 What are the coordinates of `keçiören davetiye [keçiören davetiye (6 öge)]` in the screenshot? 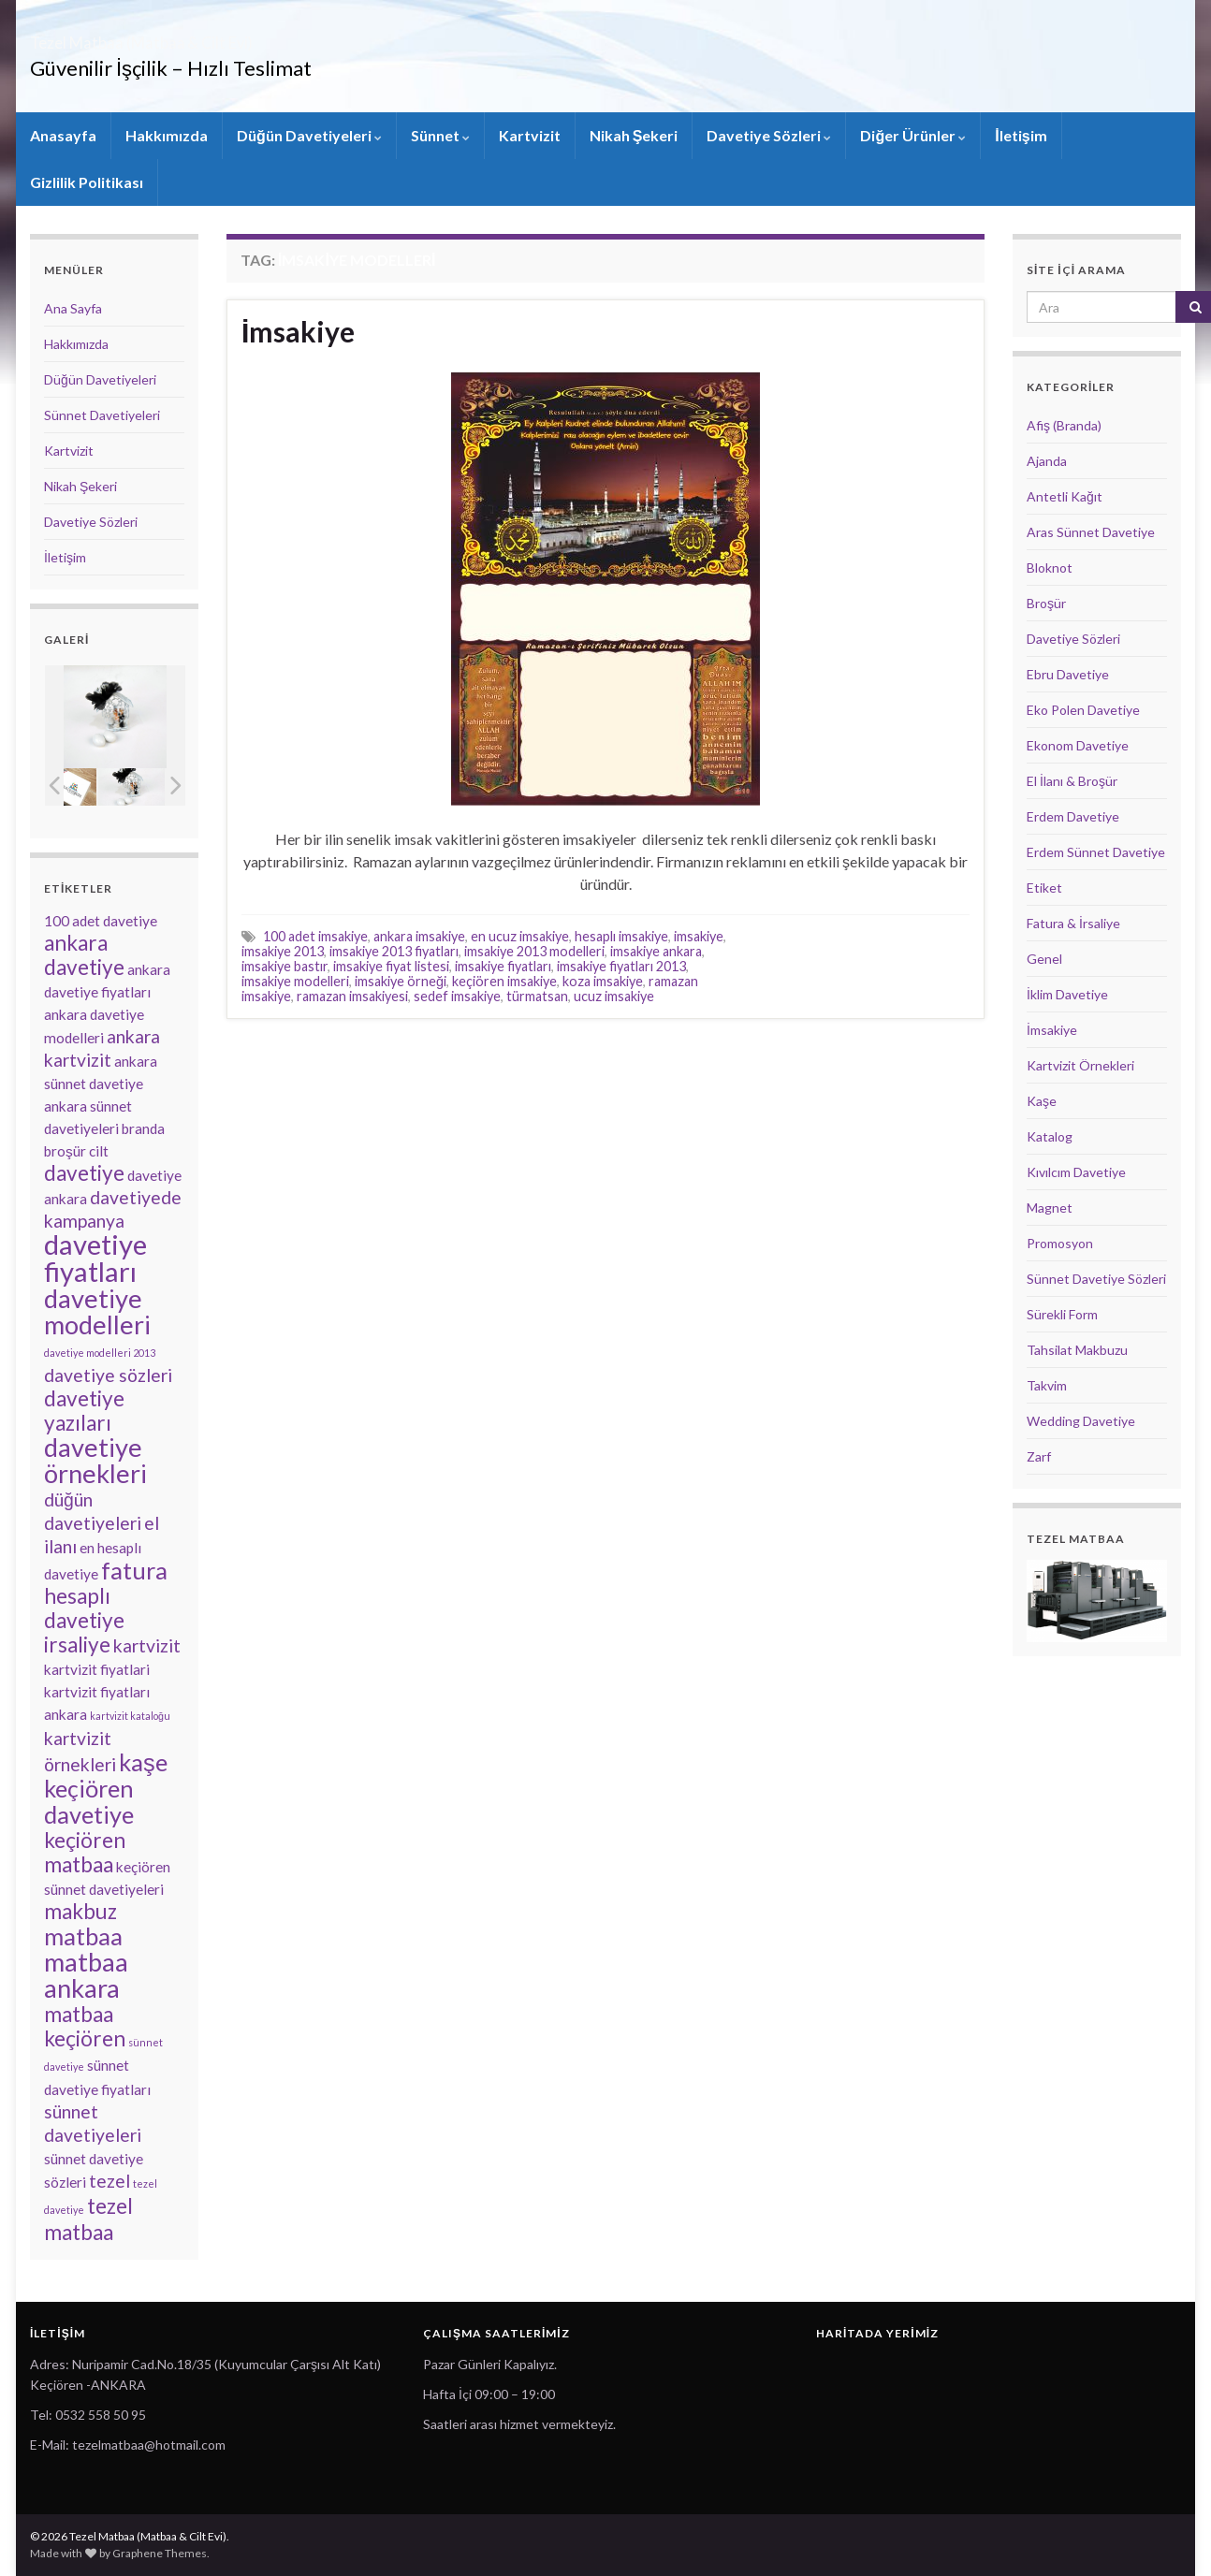 It's located at (89, 1801).